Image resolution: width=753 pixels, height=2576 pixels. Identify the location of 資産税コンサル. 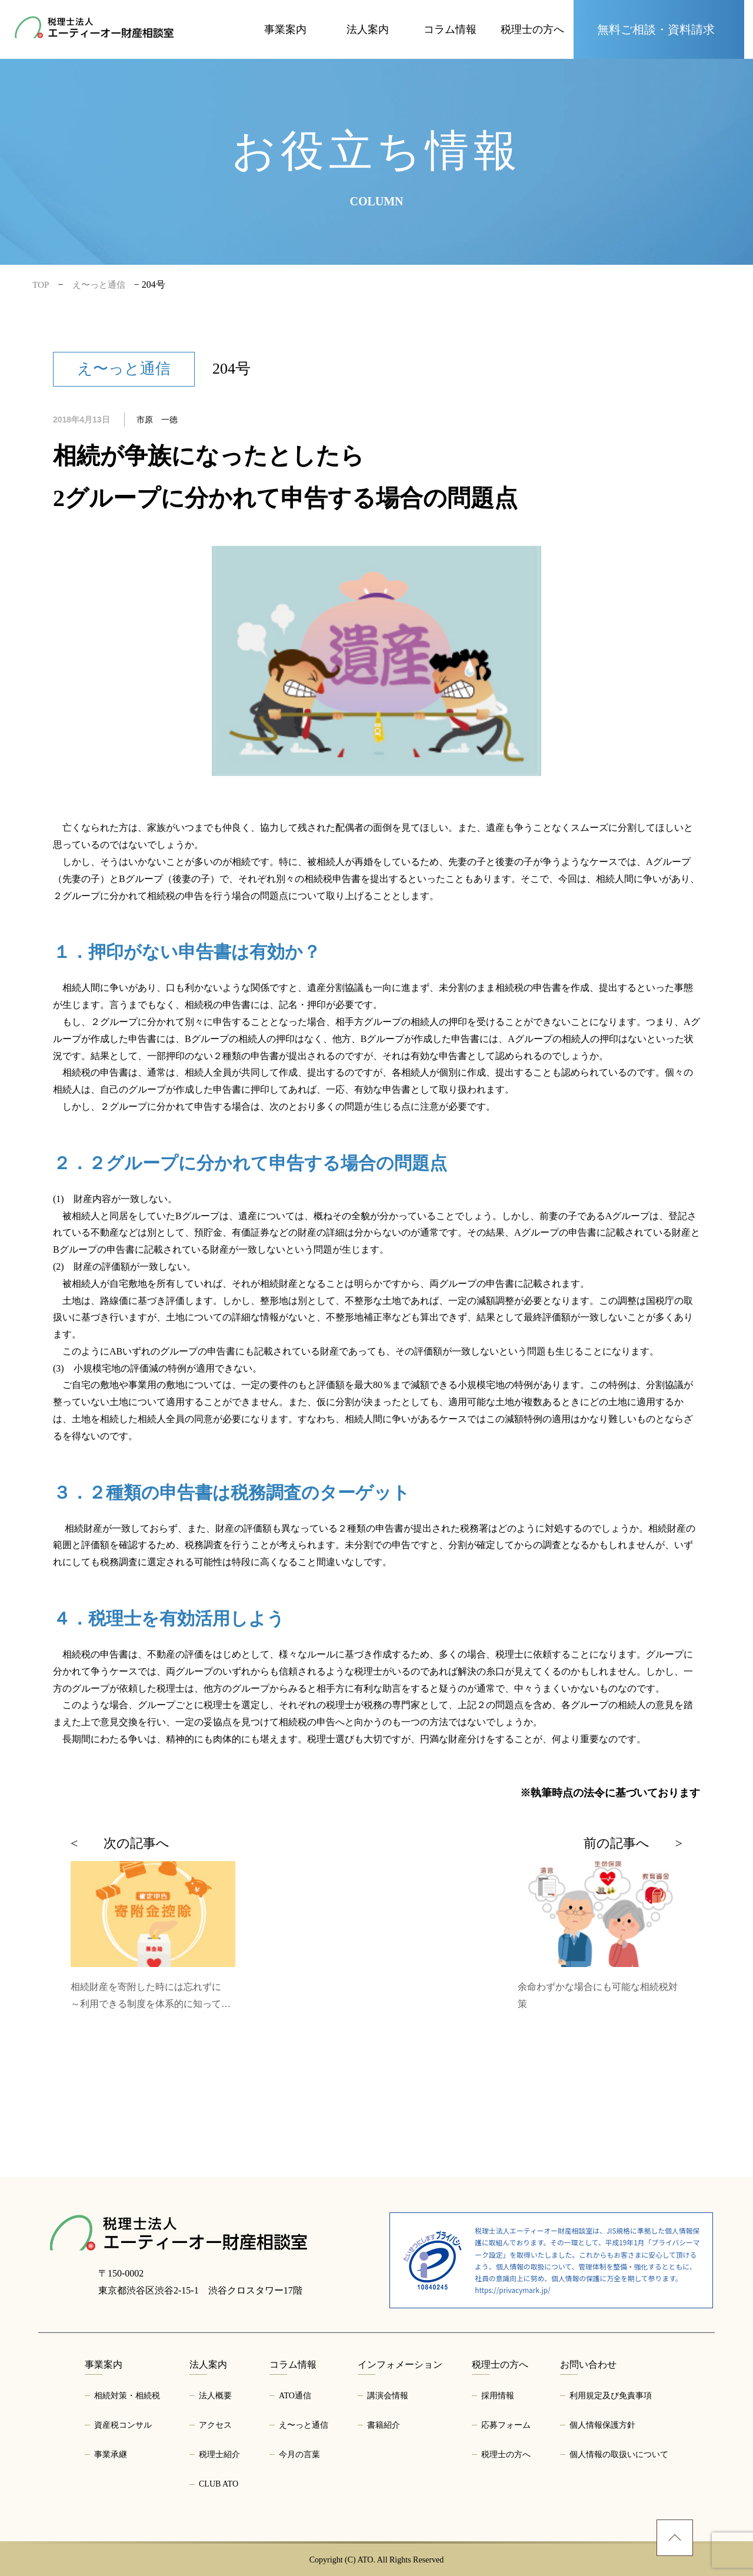
(123, 2425).